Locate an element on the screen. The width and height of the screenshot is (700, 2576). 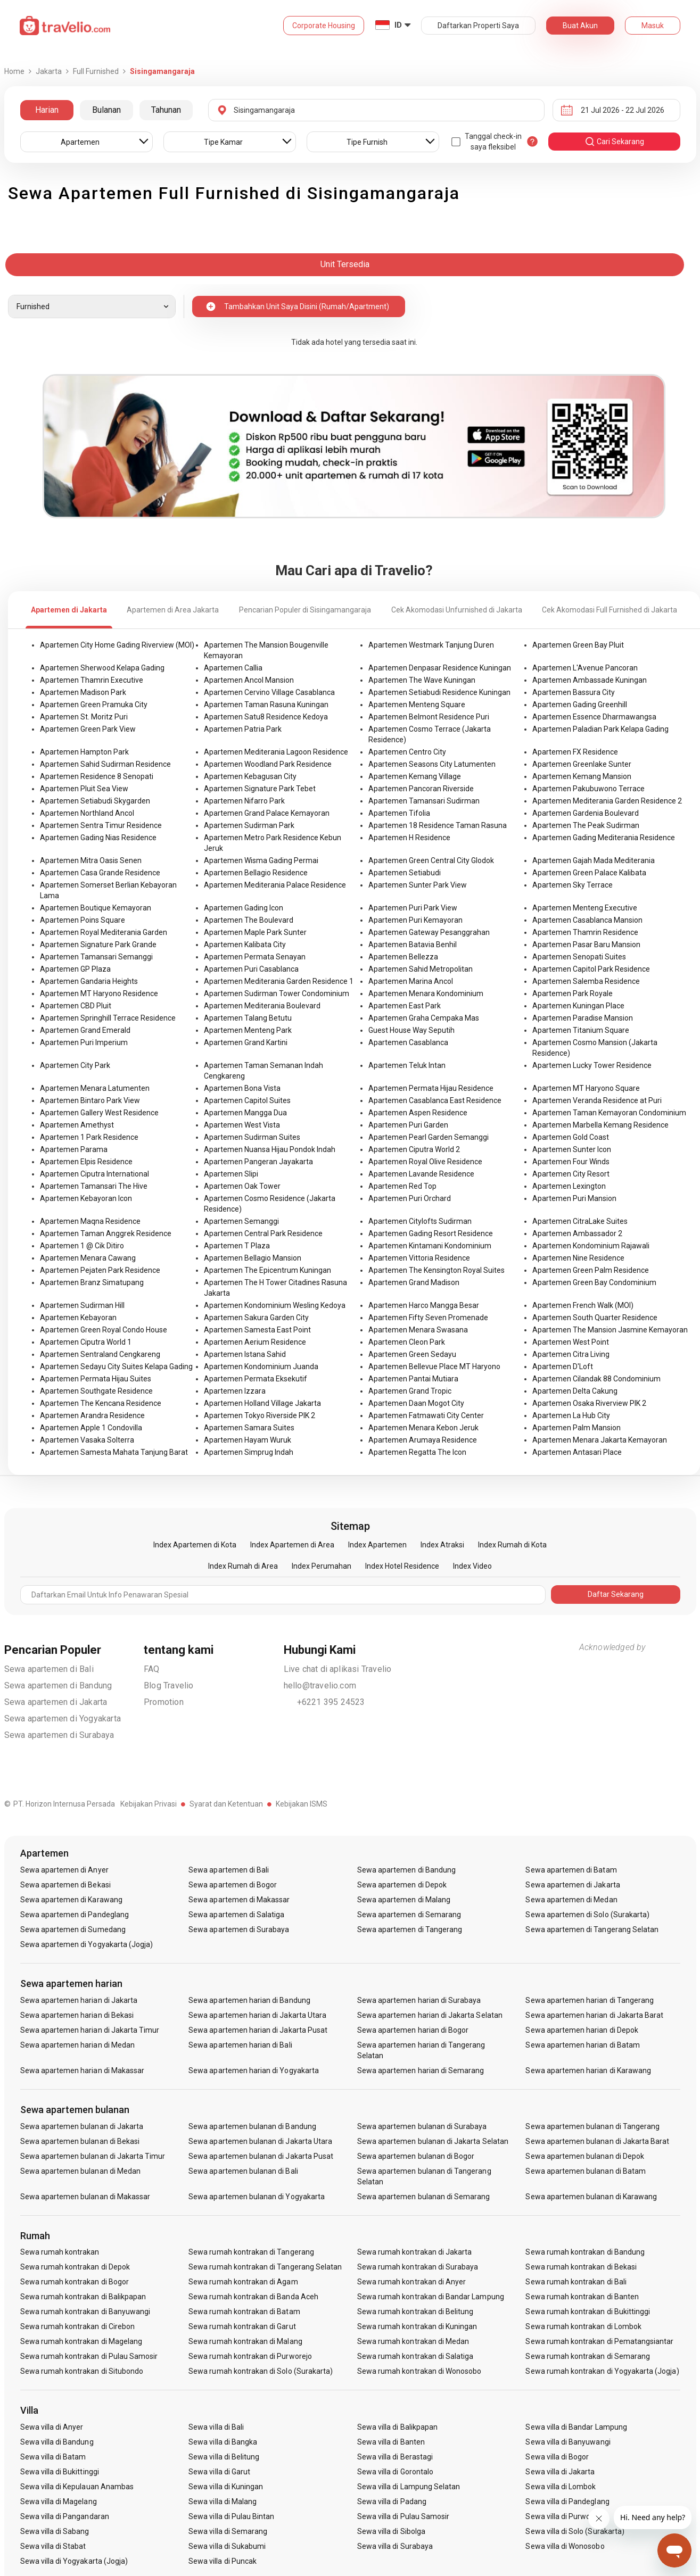
Apartemen Cleon Park is located at coordinates (406, 1342).